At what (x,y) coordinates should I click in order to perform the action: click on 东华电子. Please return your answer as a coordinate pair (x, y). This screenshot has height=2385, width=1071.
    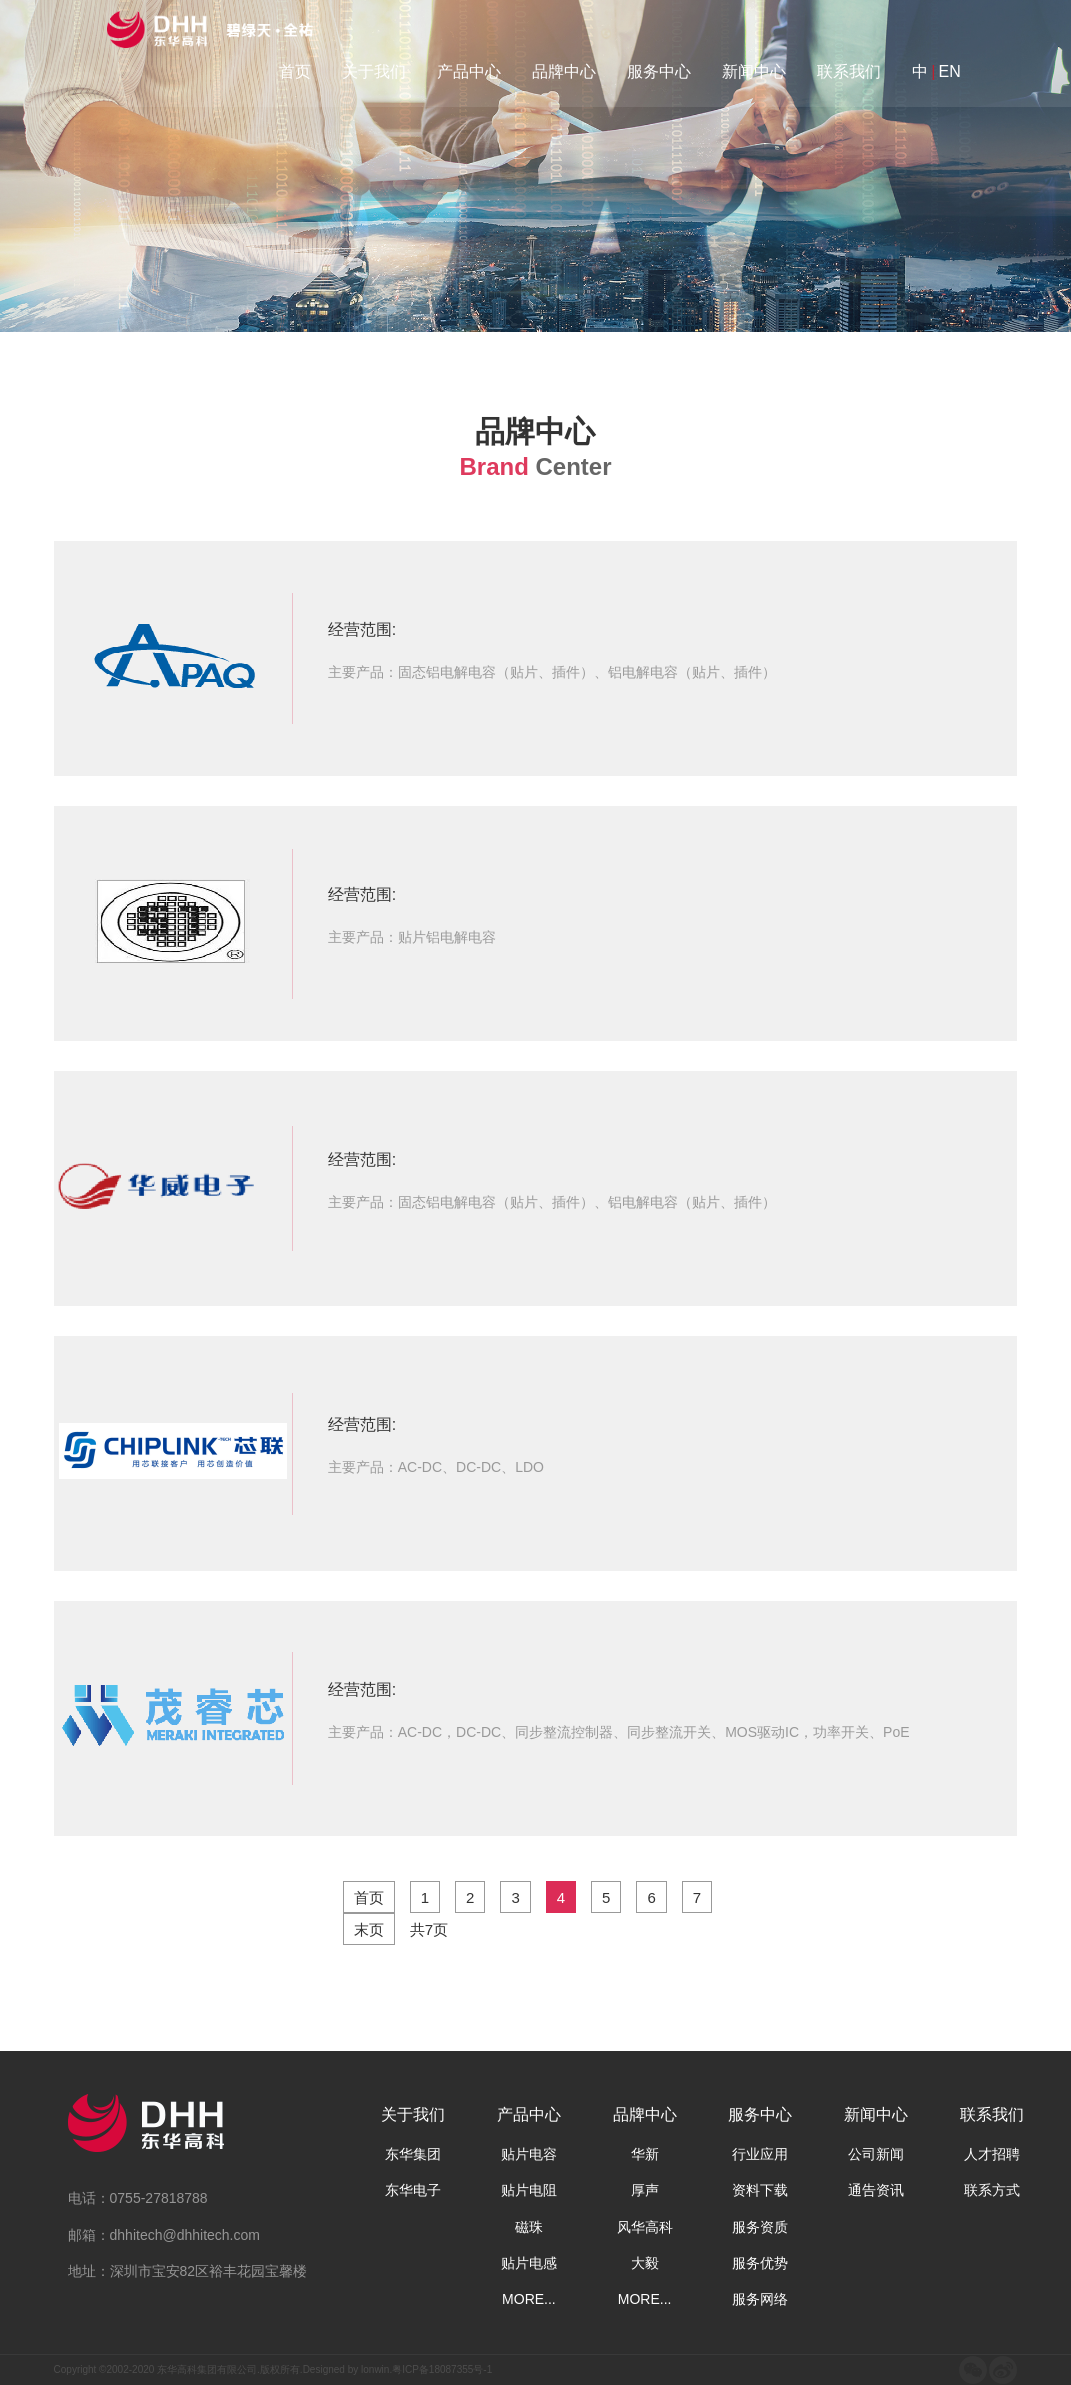
    Looking at the image, I should click on (413, 2190).